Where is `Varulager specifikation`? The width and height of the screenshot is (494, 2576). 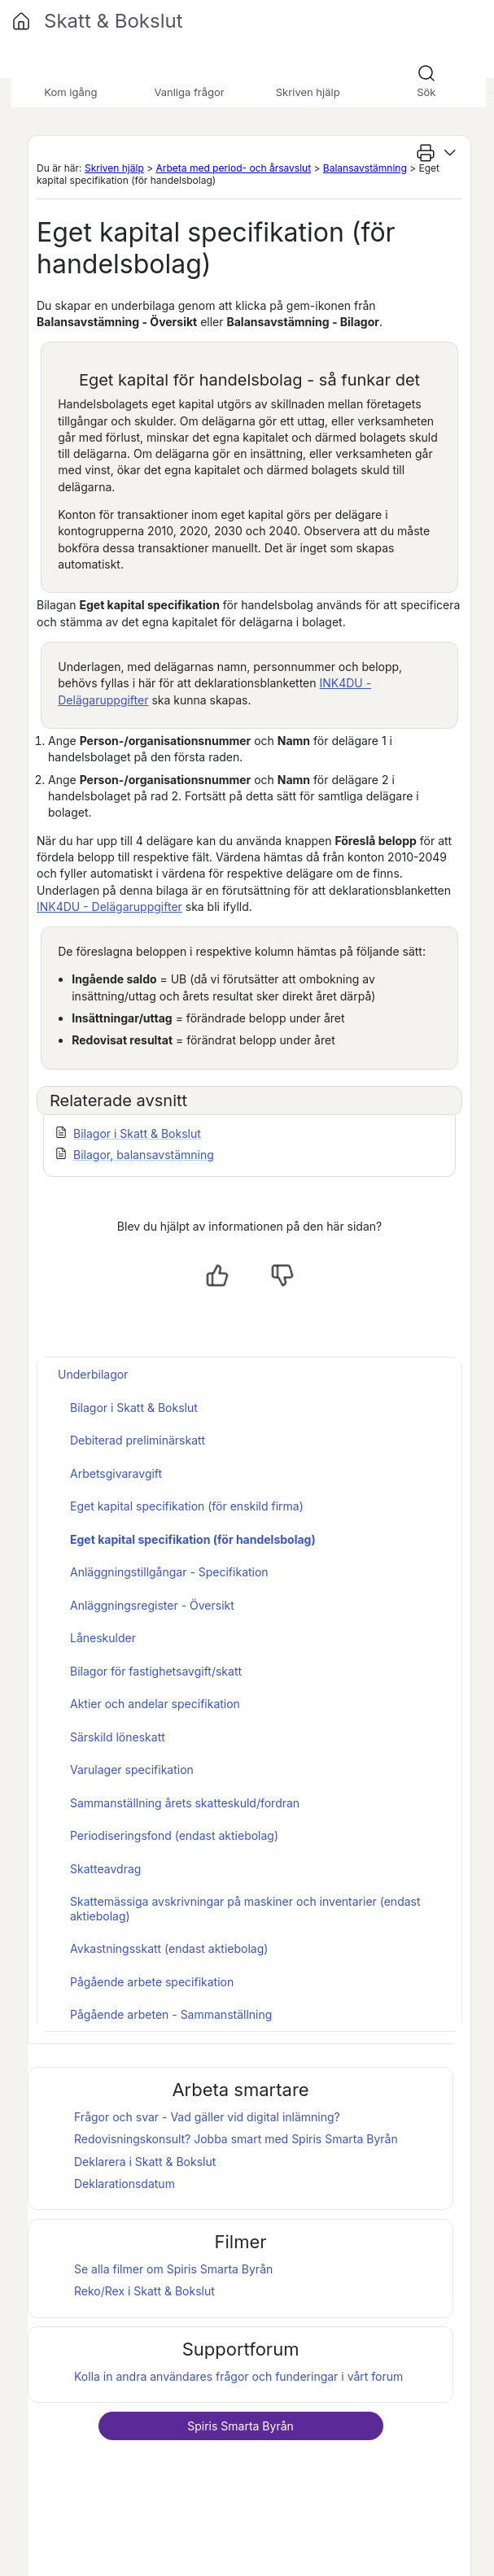
Varulager specifikation is located at coordinates (132, 1769).